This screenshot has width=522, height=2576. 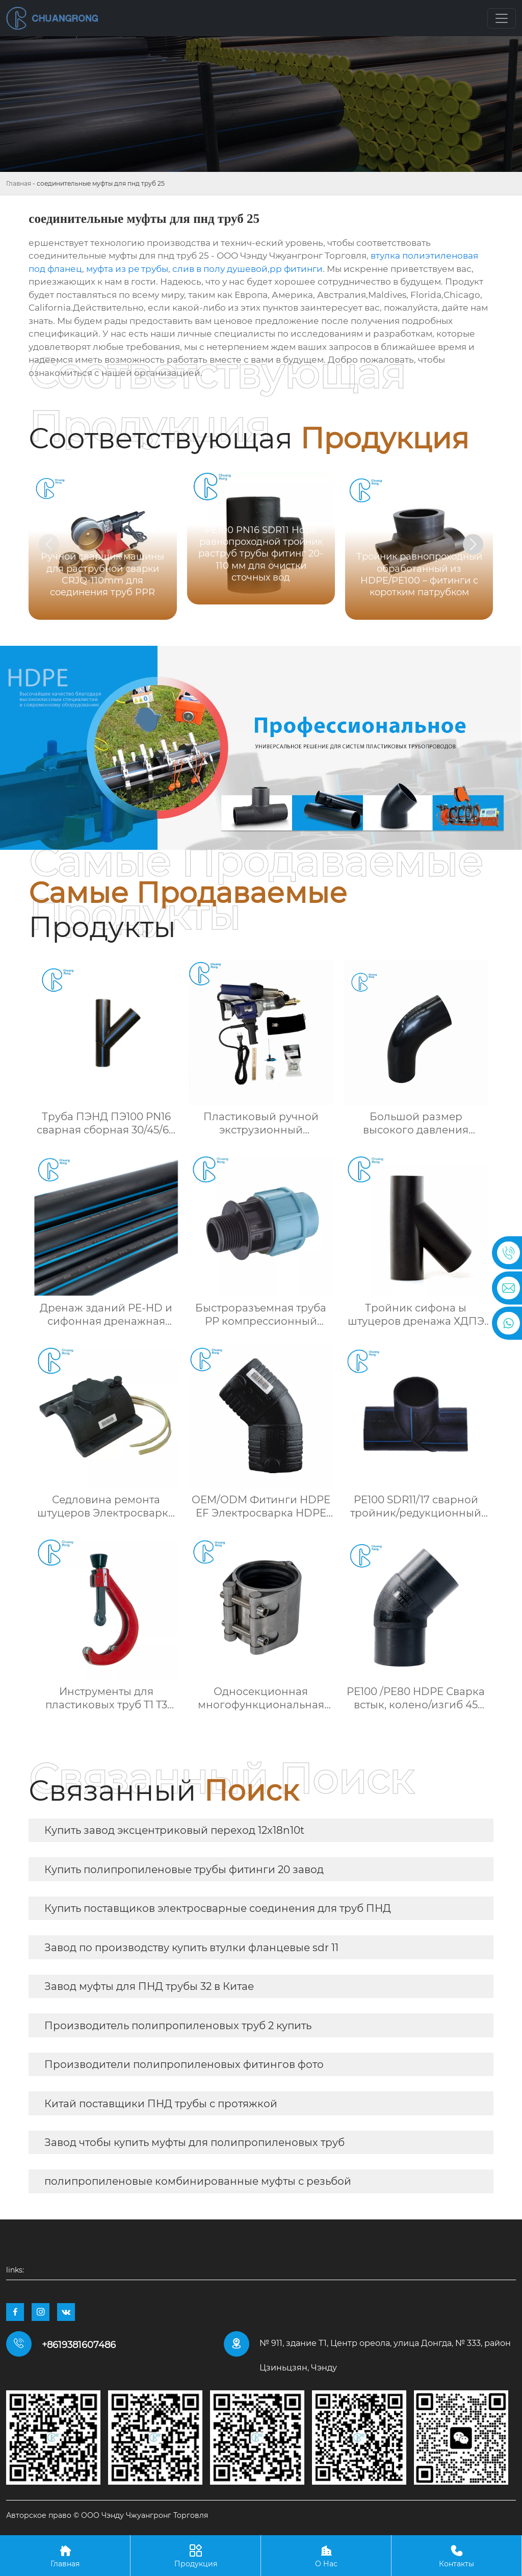 I want to click on Продукция, so click(x=195, y=2555).